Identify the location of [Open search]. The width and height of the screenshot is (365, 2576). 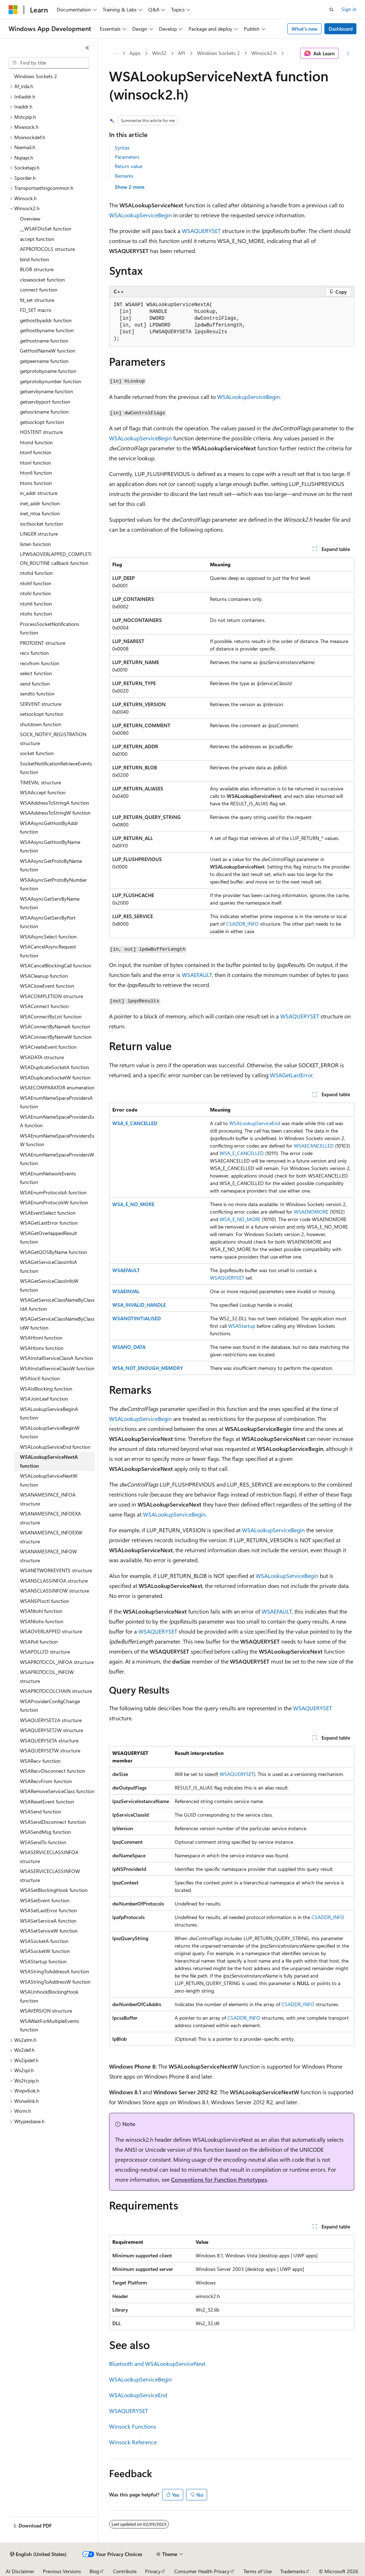
(331, 9).